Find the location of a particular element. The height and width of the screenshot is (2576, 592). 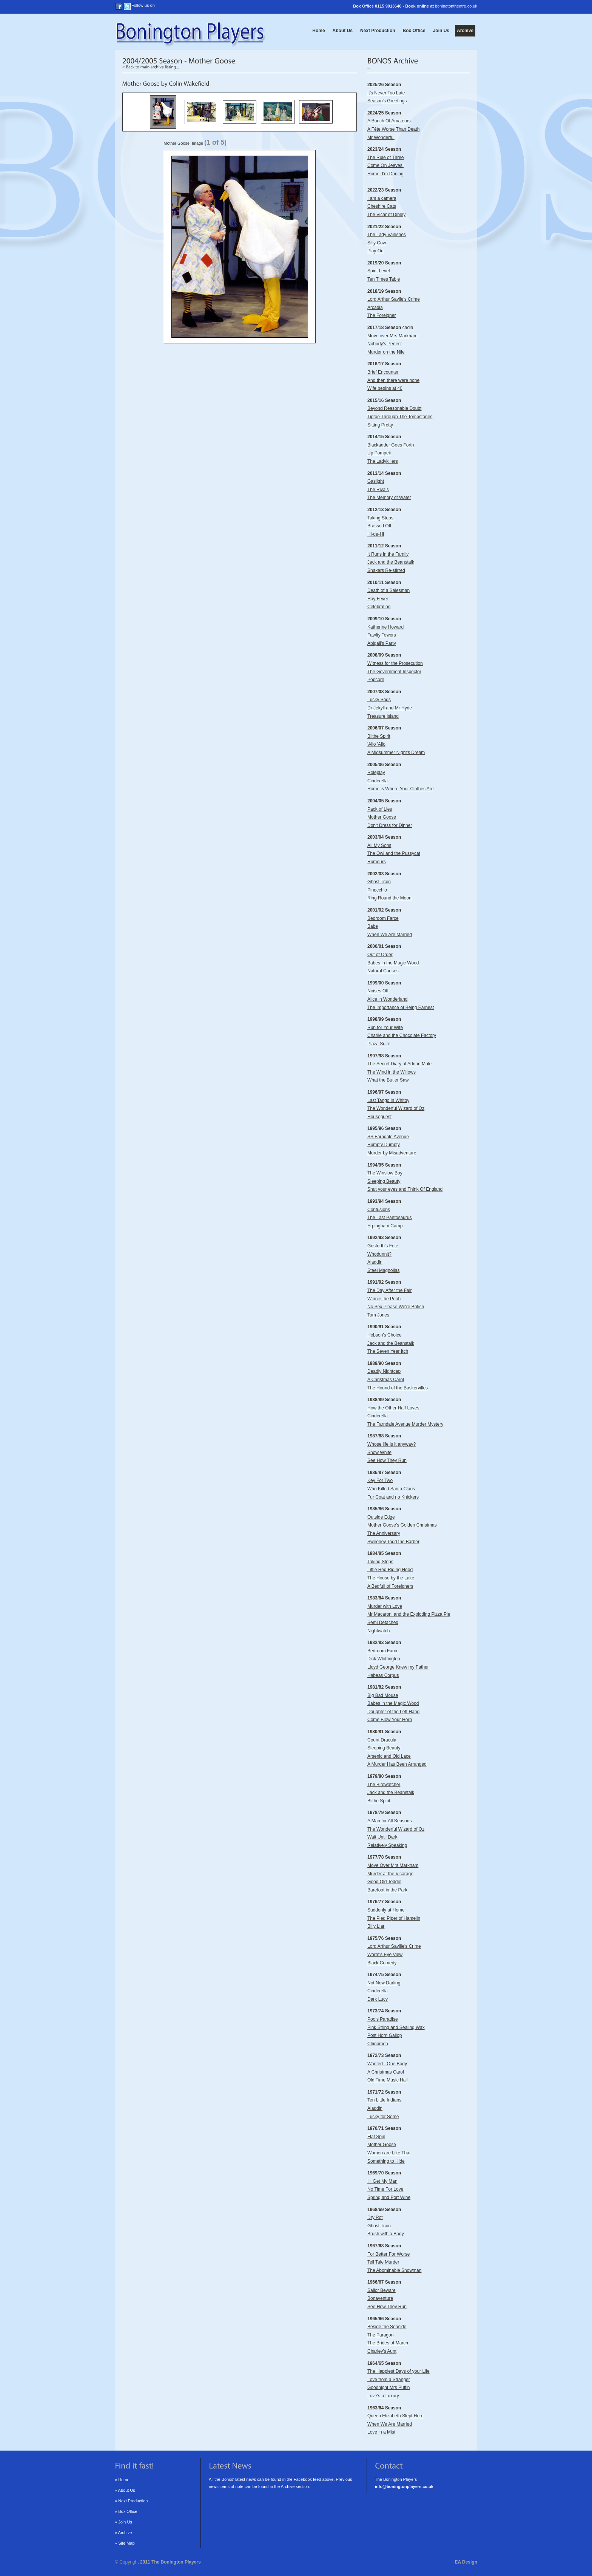

EA Design is located at coordinates (466, 2562).